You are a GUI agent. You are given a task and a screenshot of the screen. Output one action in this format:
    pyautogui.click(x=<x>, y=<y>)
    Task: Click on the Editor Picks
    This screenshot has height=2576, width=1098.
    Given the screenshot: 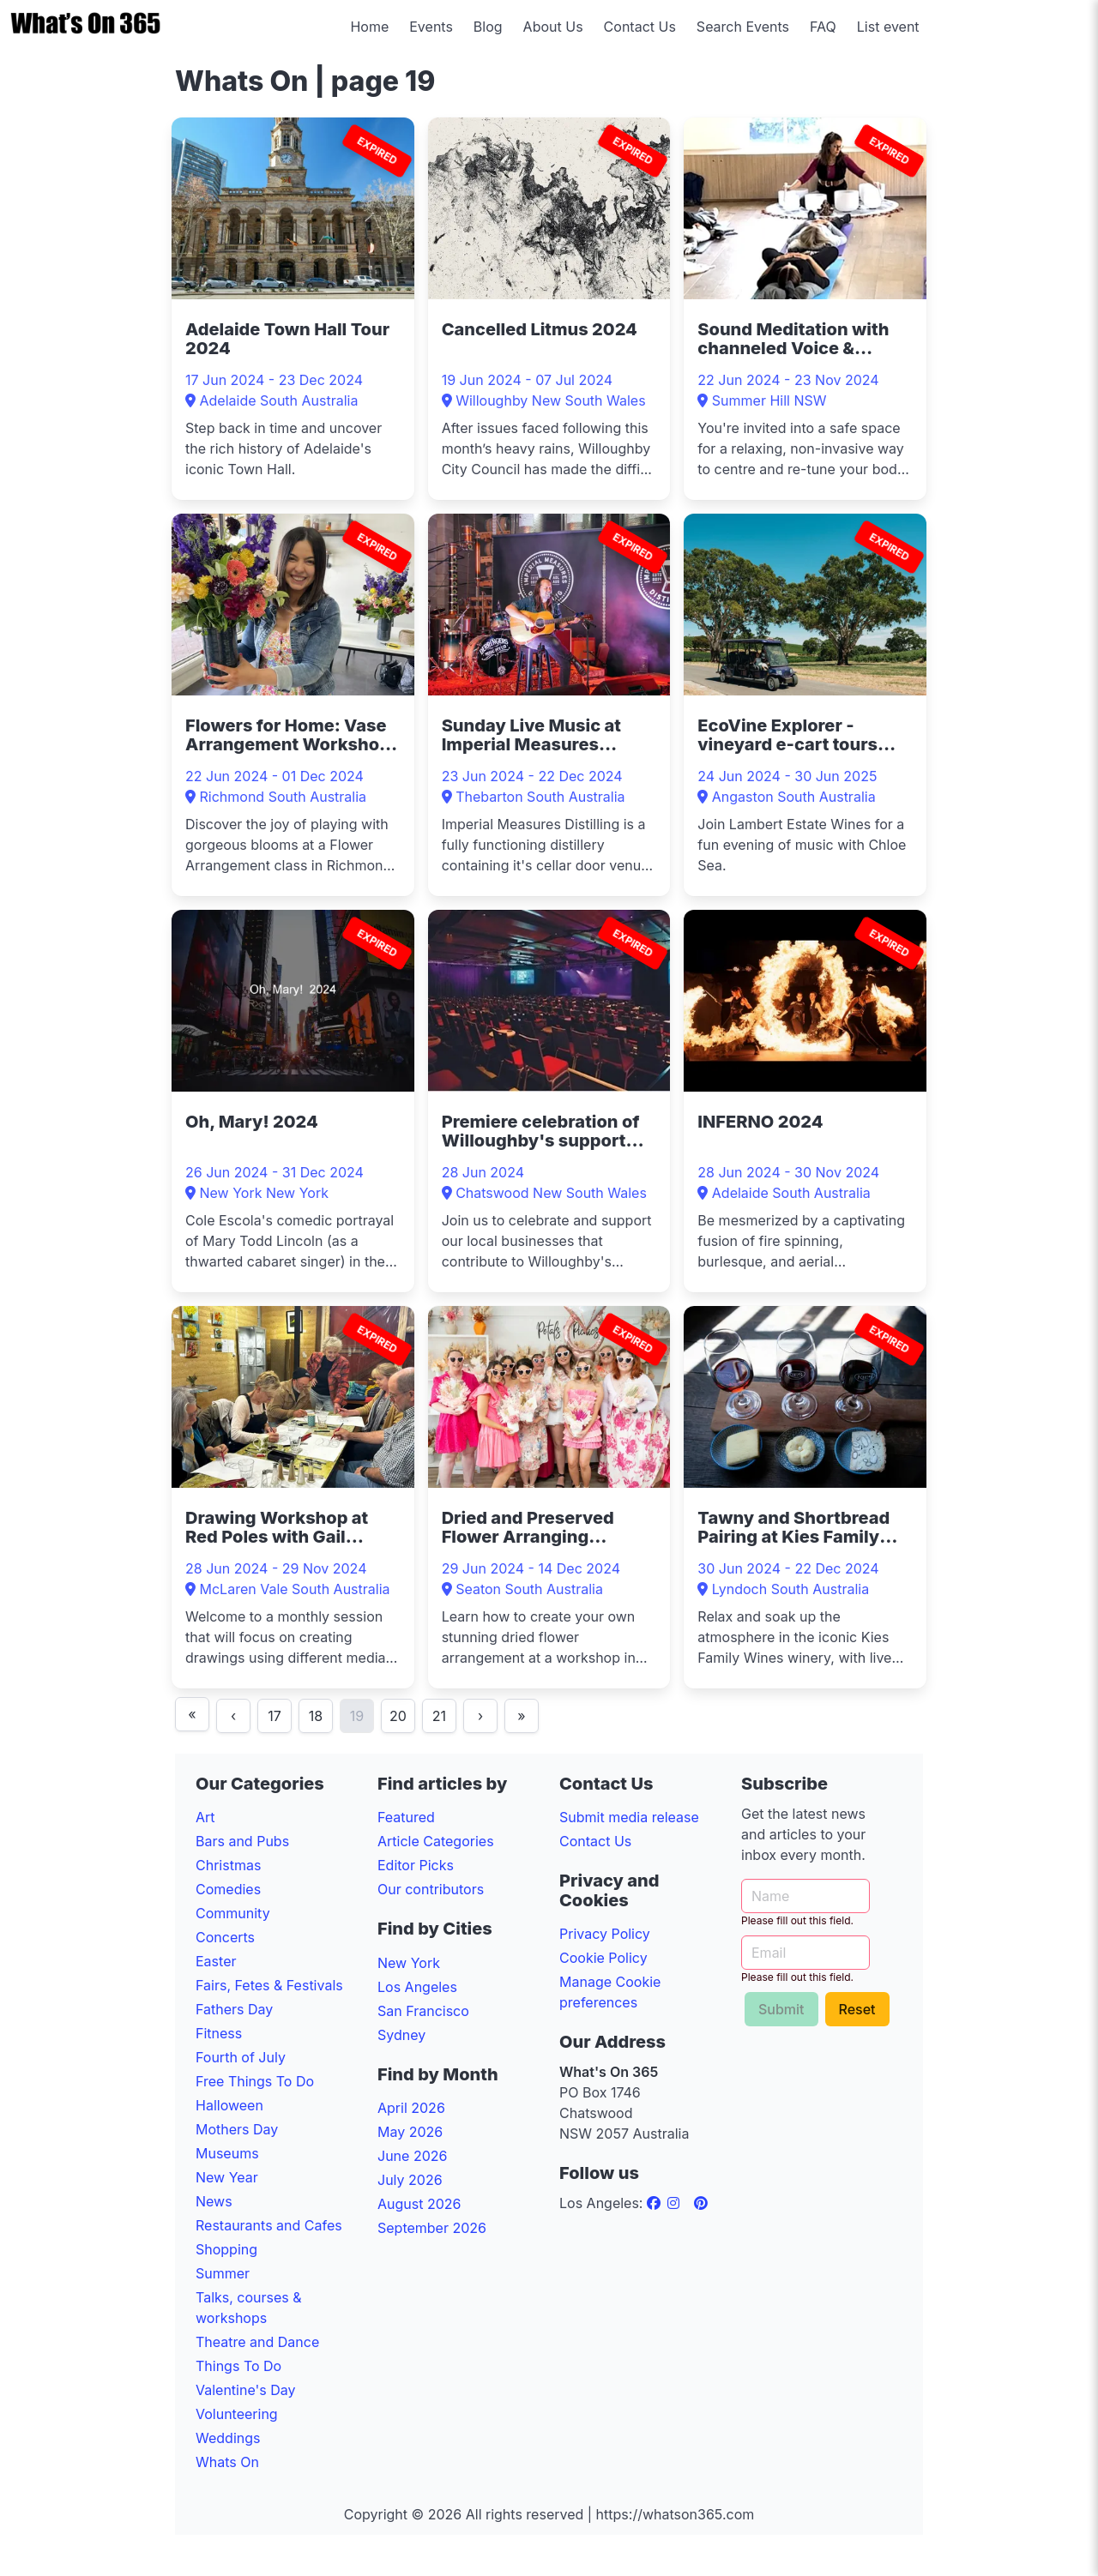 What is the action you would take?
    pyautogui.click(x=415, y=1865)
    